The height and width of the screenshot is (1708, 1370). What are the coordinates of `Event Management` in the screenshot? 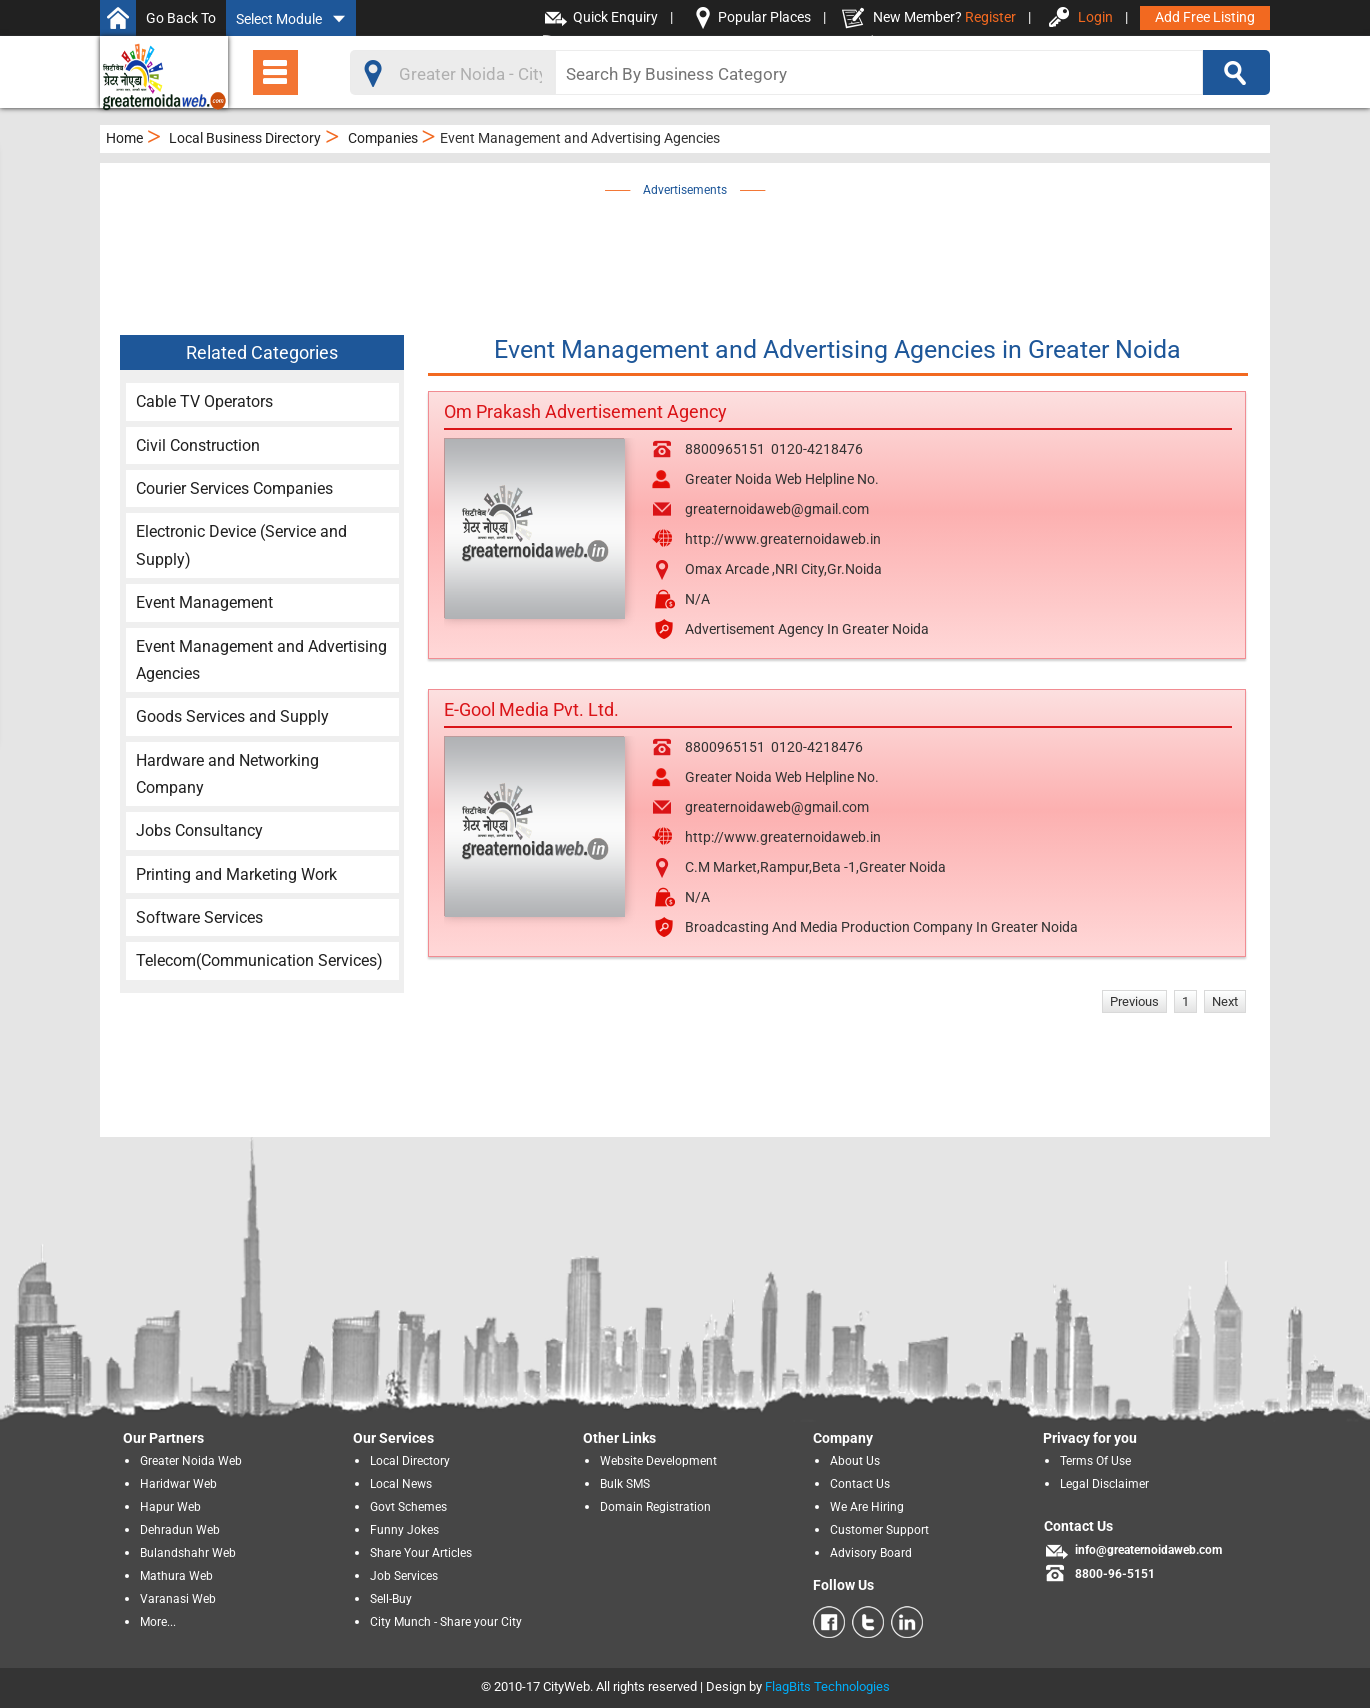 It's located at (204, 602).